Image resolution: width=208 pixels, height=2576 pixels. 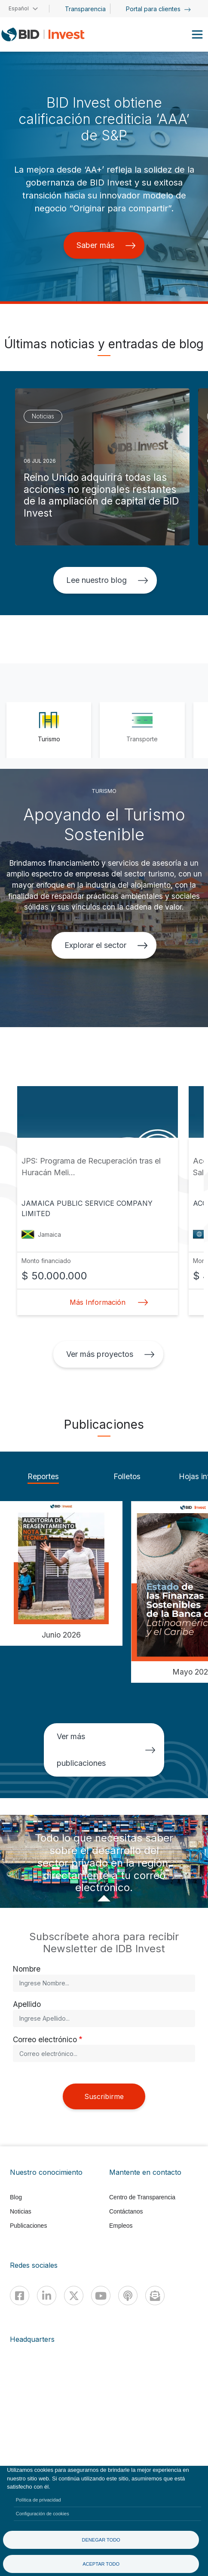 I want to click on Lee nuestro blog, so click(x=107, y=580).